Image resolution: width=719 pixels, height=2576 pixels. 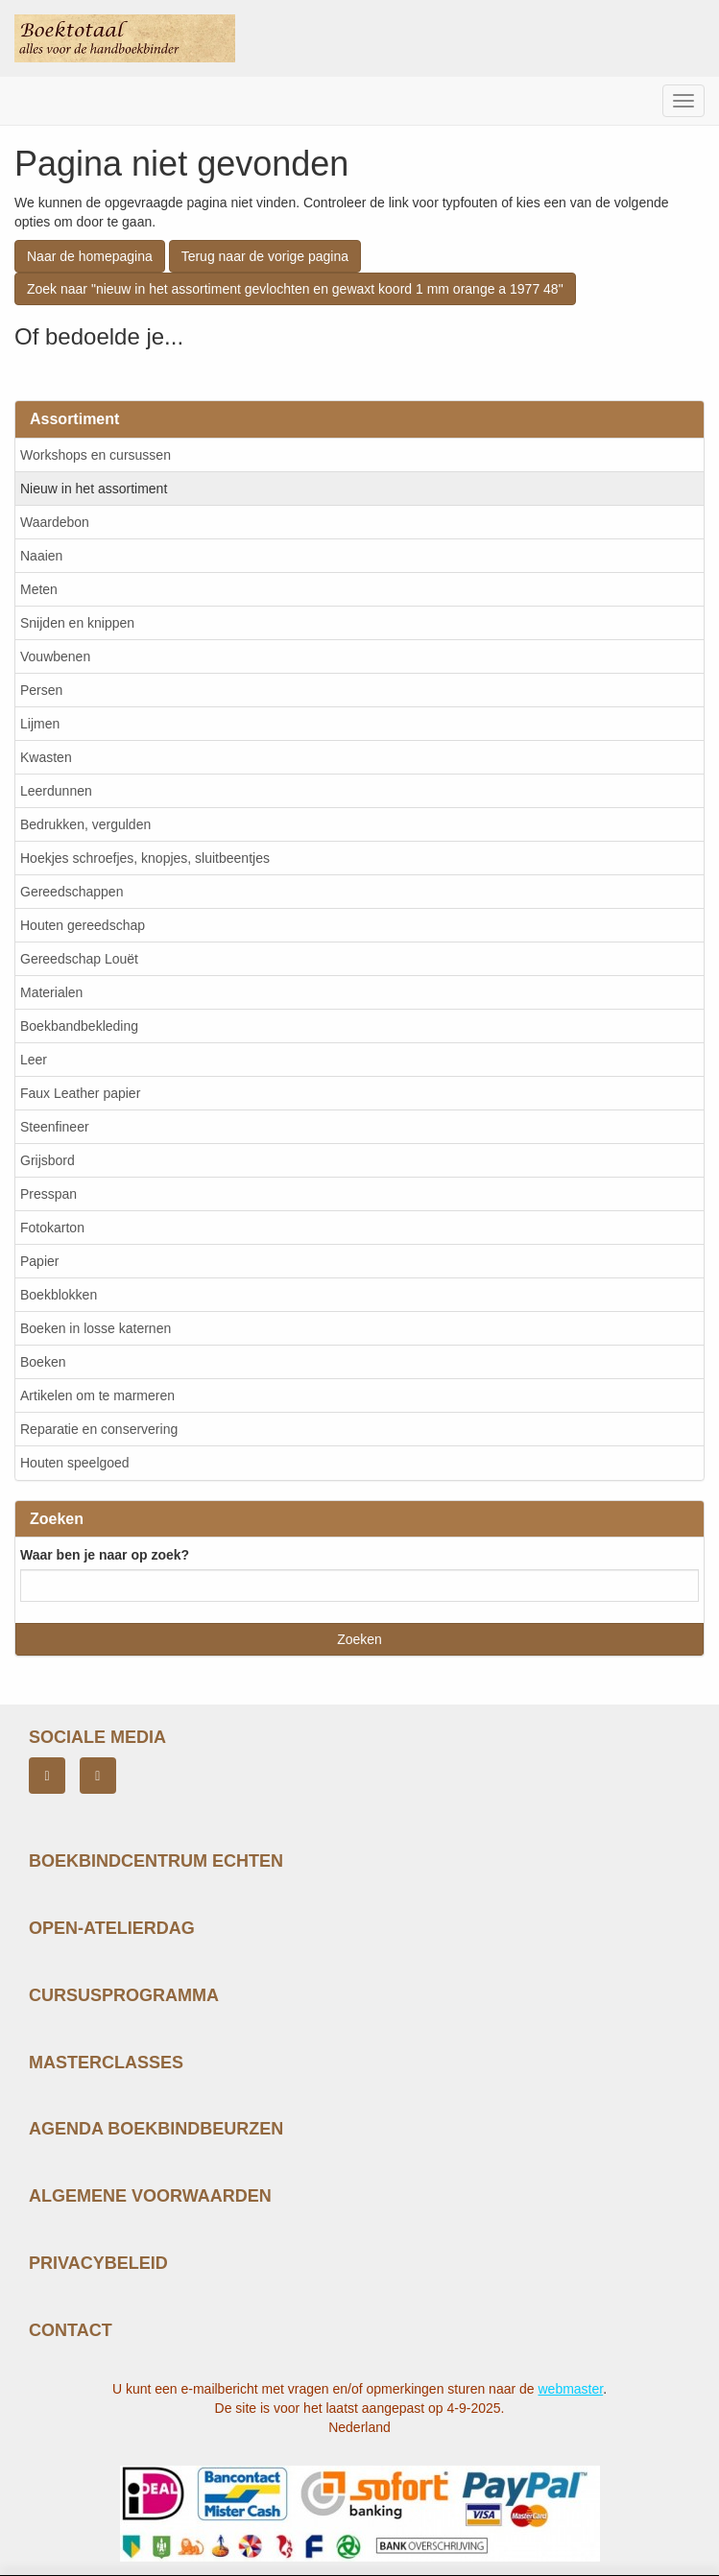 What do you see at coordinates (85, 824) in the screenshot?
I see `Bedrukken, vergulden` at bounding box center [85, 824].